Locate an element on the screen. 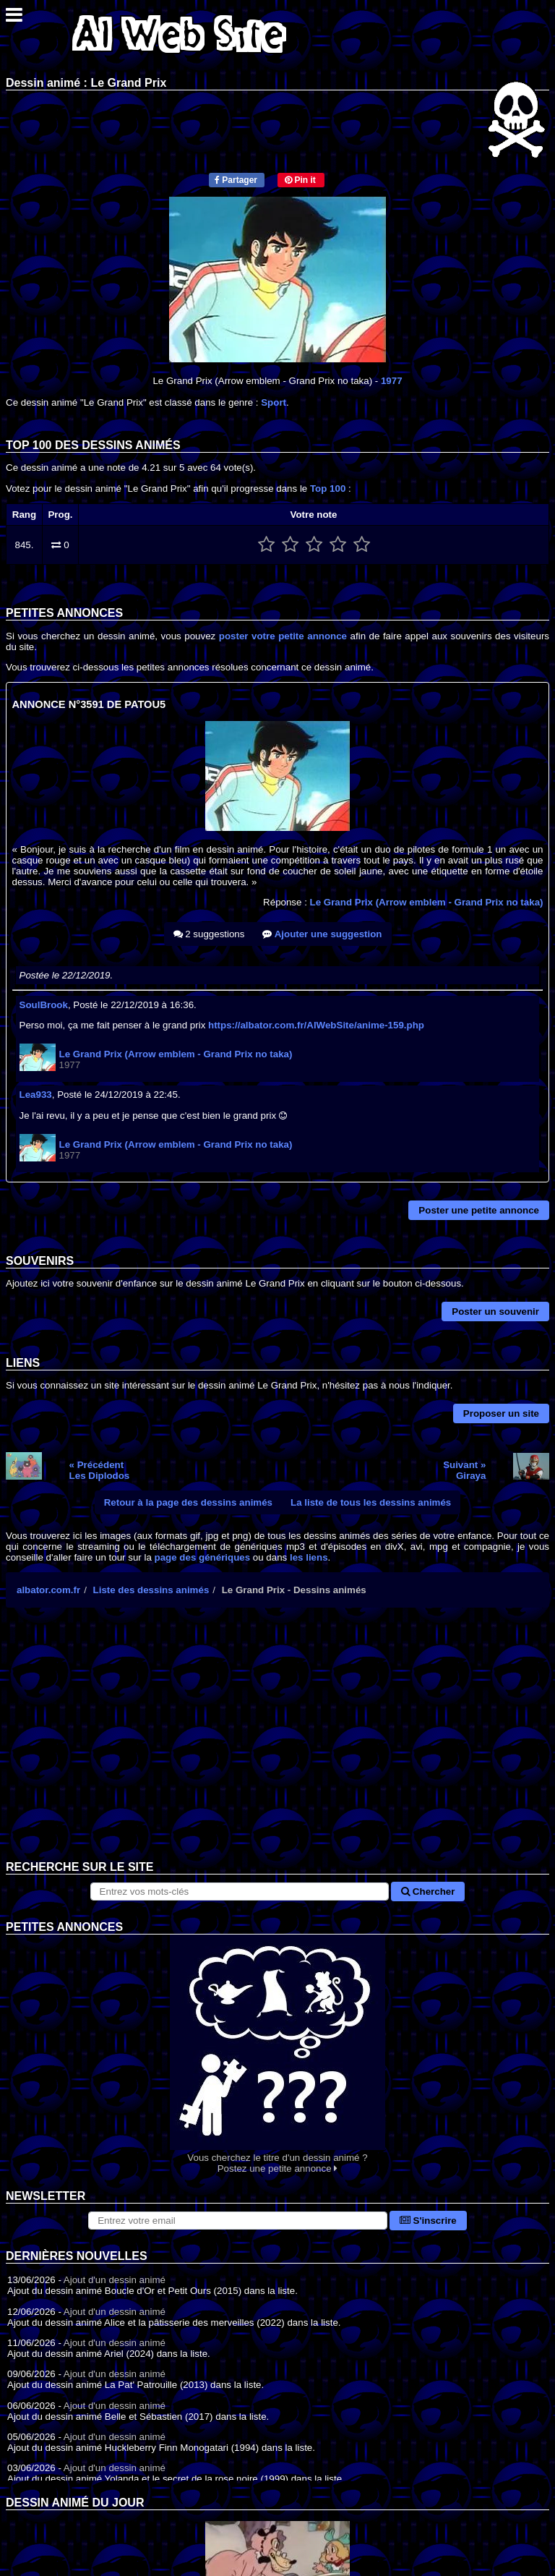 Image resolution: width=555 pixels, height=2576 pixels. Partager is located at coordinates (236, 180).